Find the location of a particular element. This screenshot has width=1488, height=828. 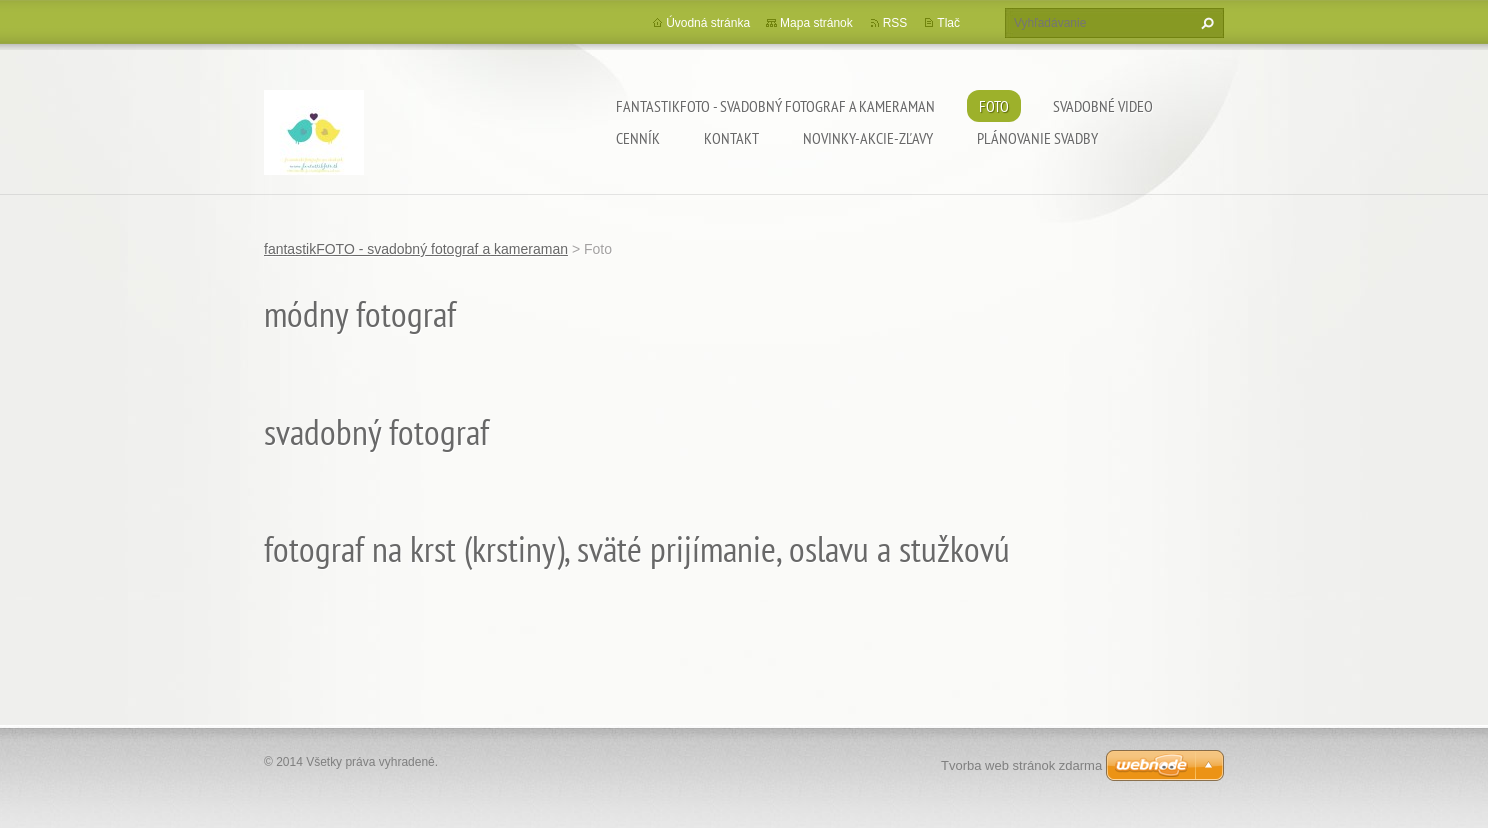

Foto is located at coordinates (994, 106).